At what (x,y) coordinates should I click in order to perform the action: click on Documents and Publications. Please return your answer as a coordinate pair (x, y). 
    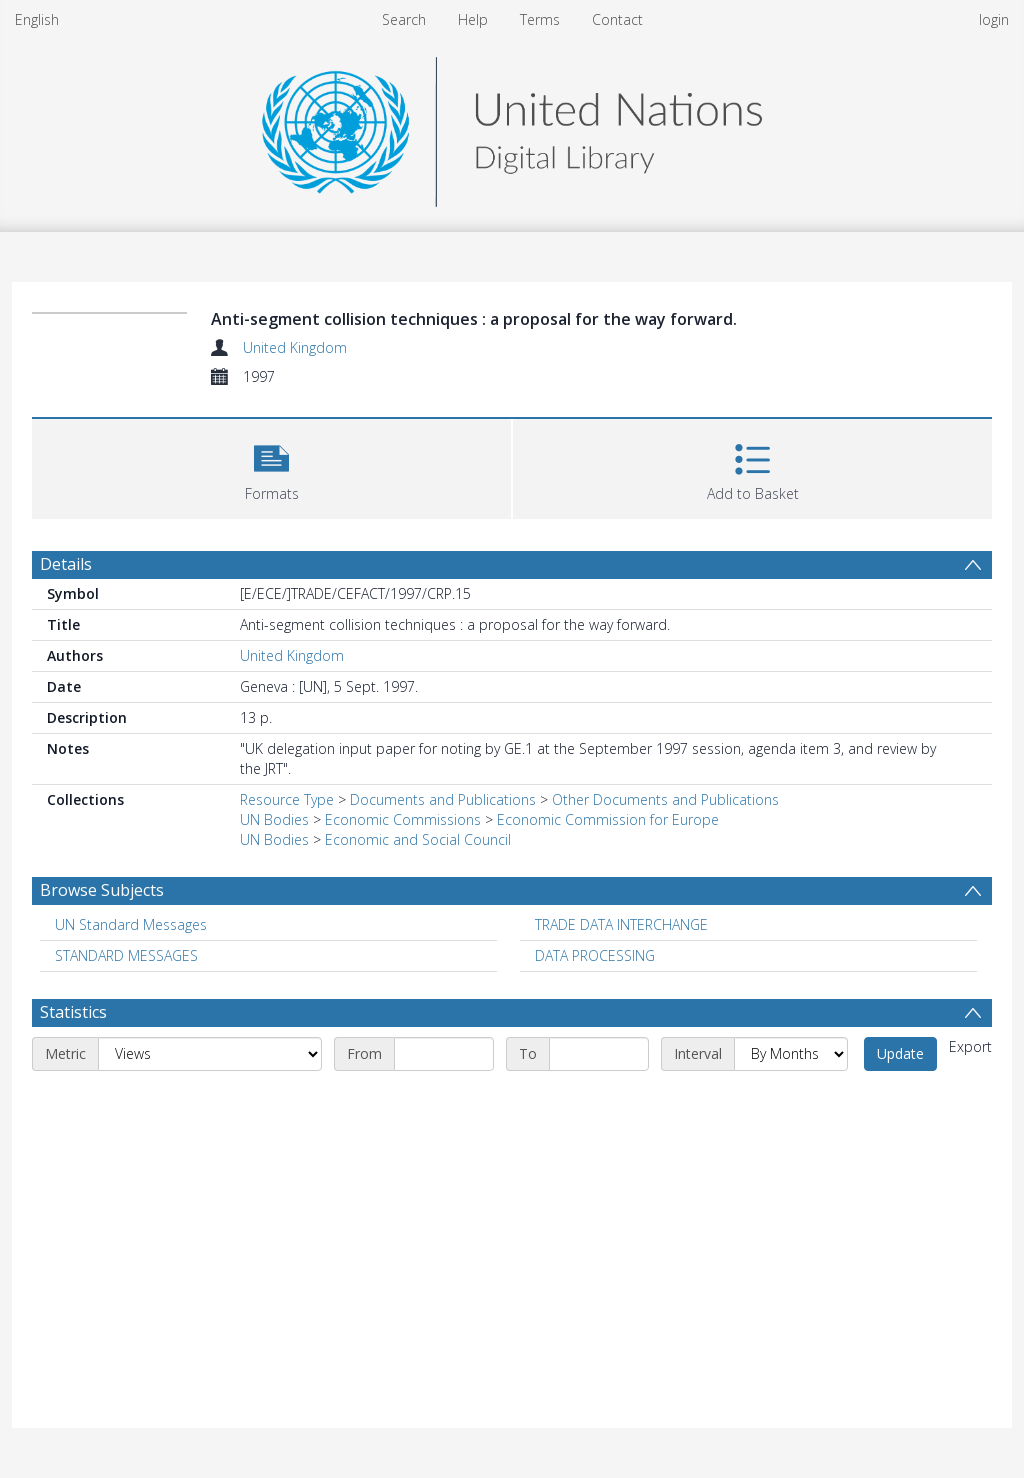
    Looking at the image, I should click on (443, 799).